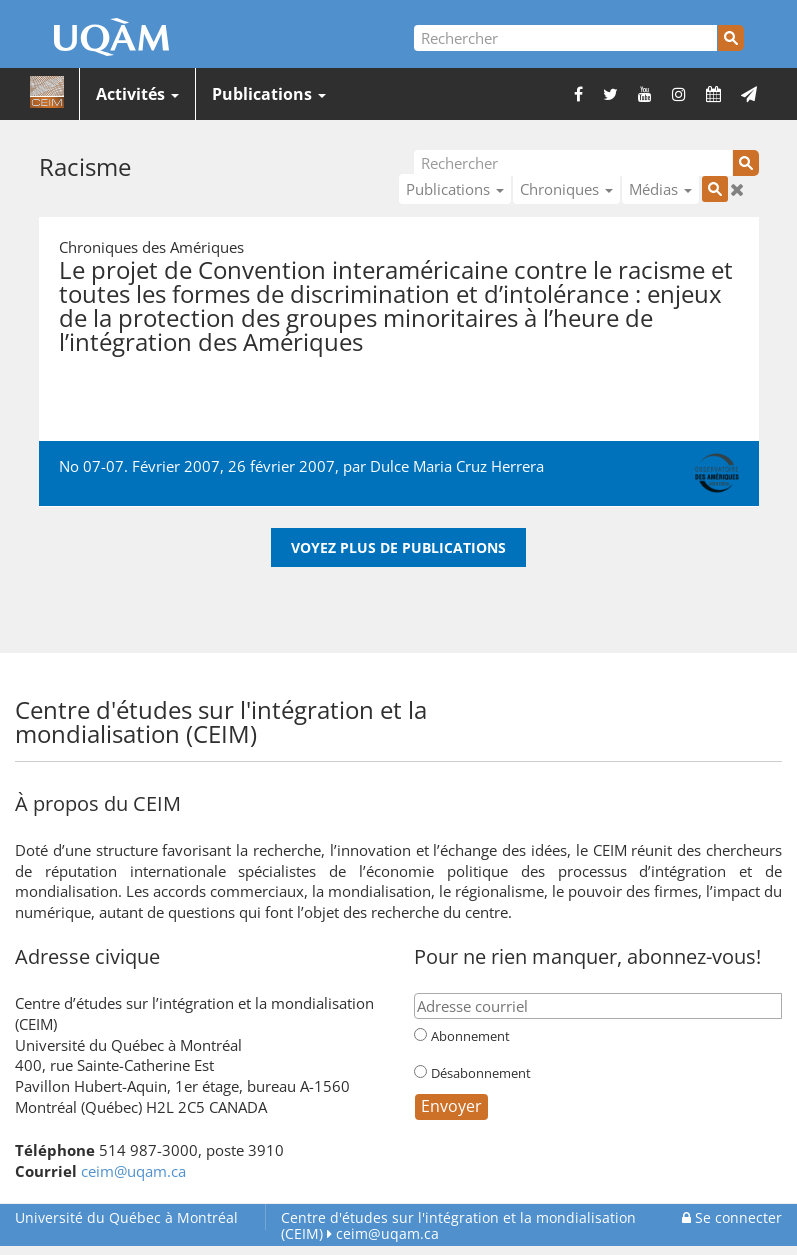 Image resolution: width=797 pixels, height=1255 pixels. Describe the element at coordinates (137, 94) in the screenshot. I see `Activités` at that location.